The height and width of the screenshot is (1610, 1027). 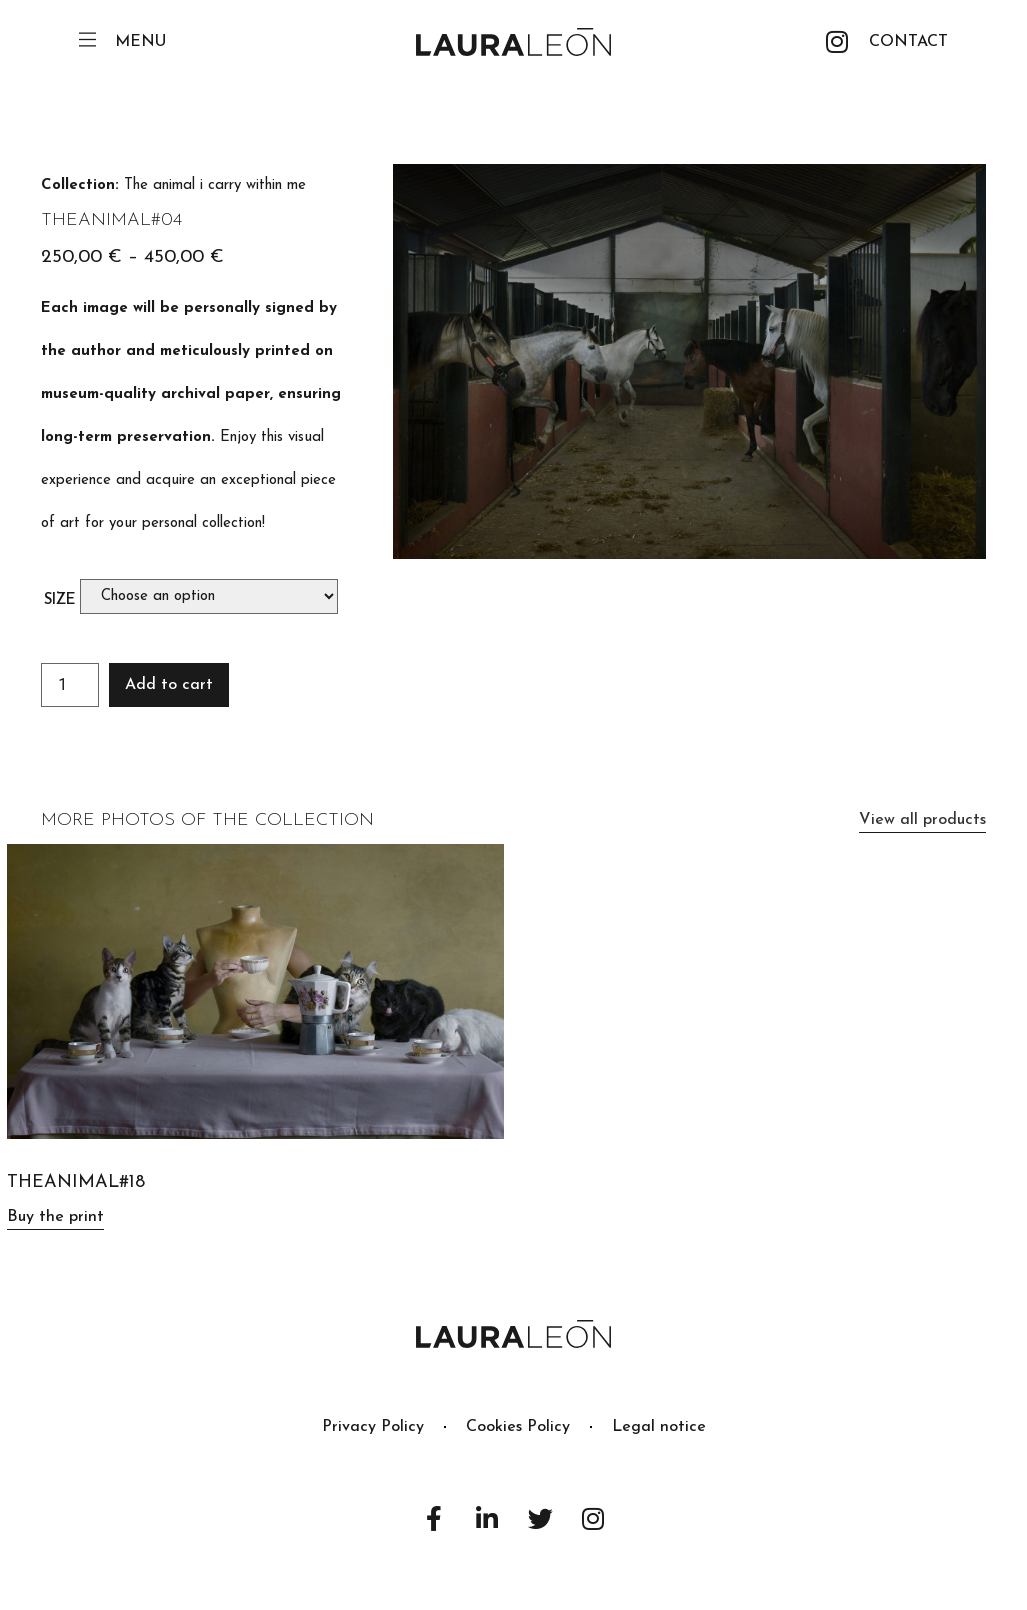 What do you see at coordinates (76, 1182) in the screenshot?
I see `TheAnimal#18` at bounding box center [76, 1182].